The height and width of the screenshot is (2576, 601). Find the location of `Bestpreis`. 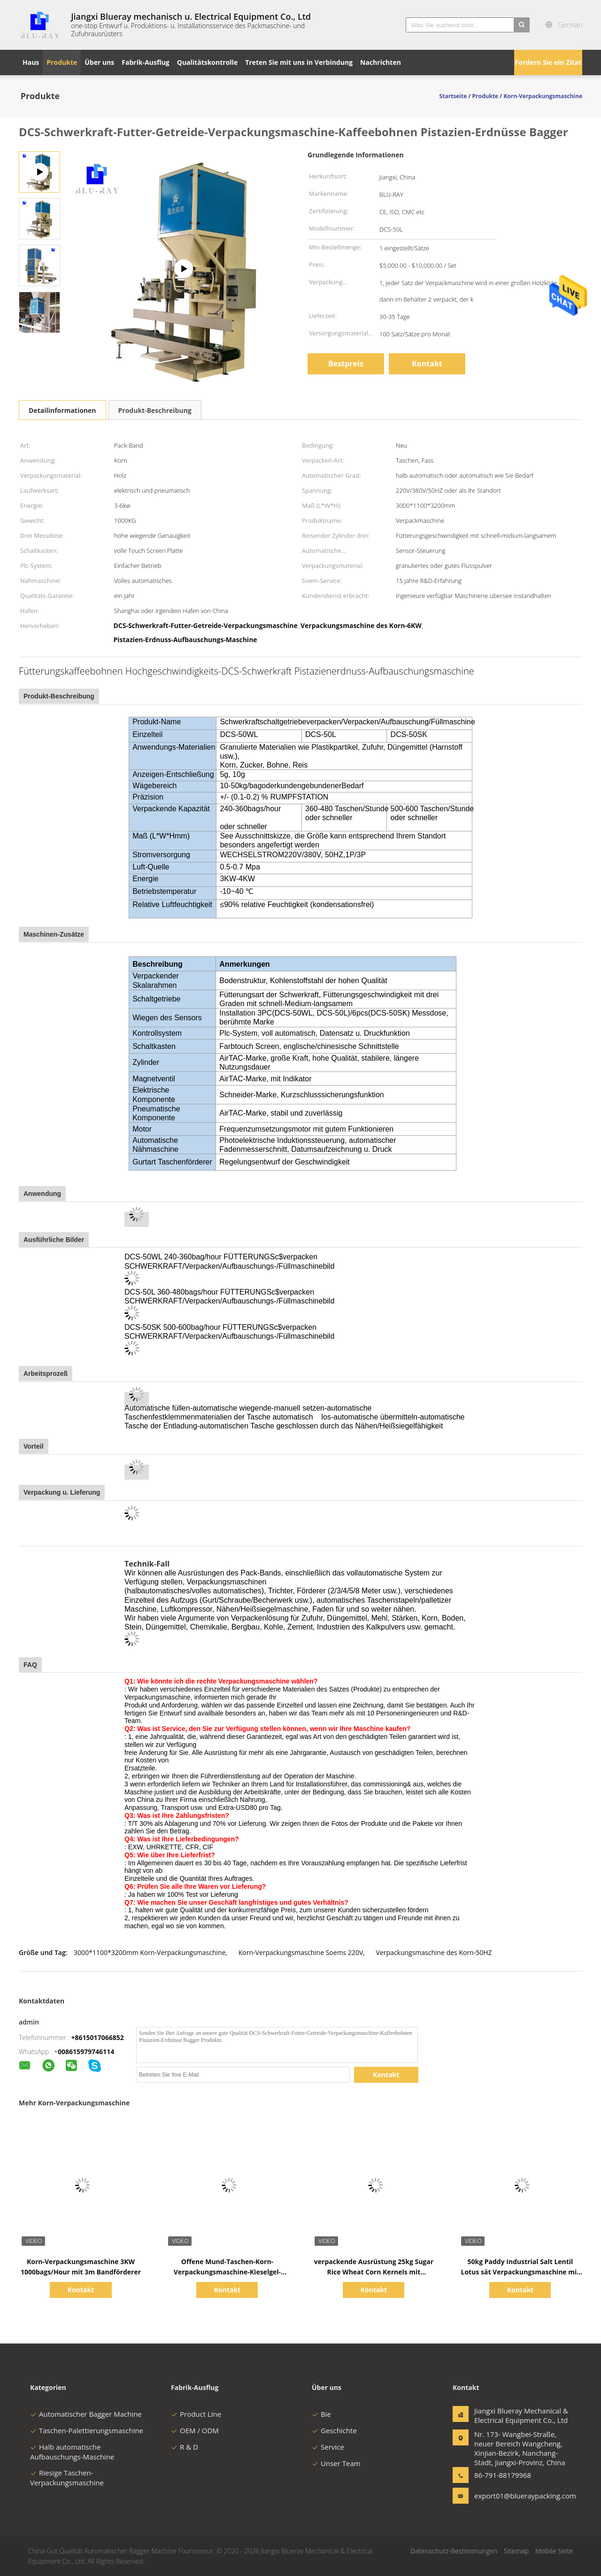

Bestpreis is located at coordinates (345, 363).